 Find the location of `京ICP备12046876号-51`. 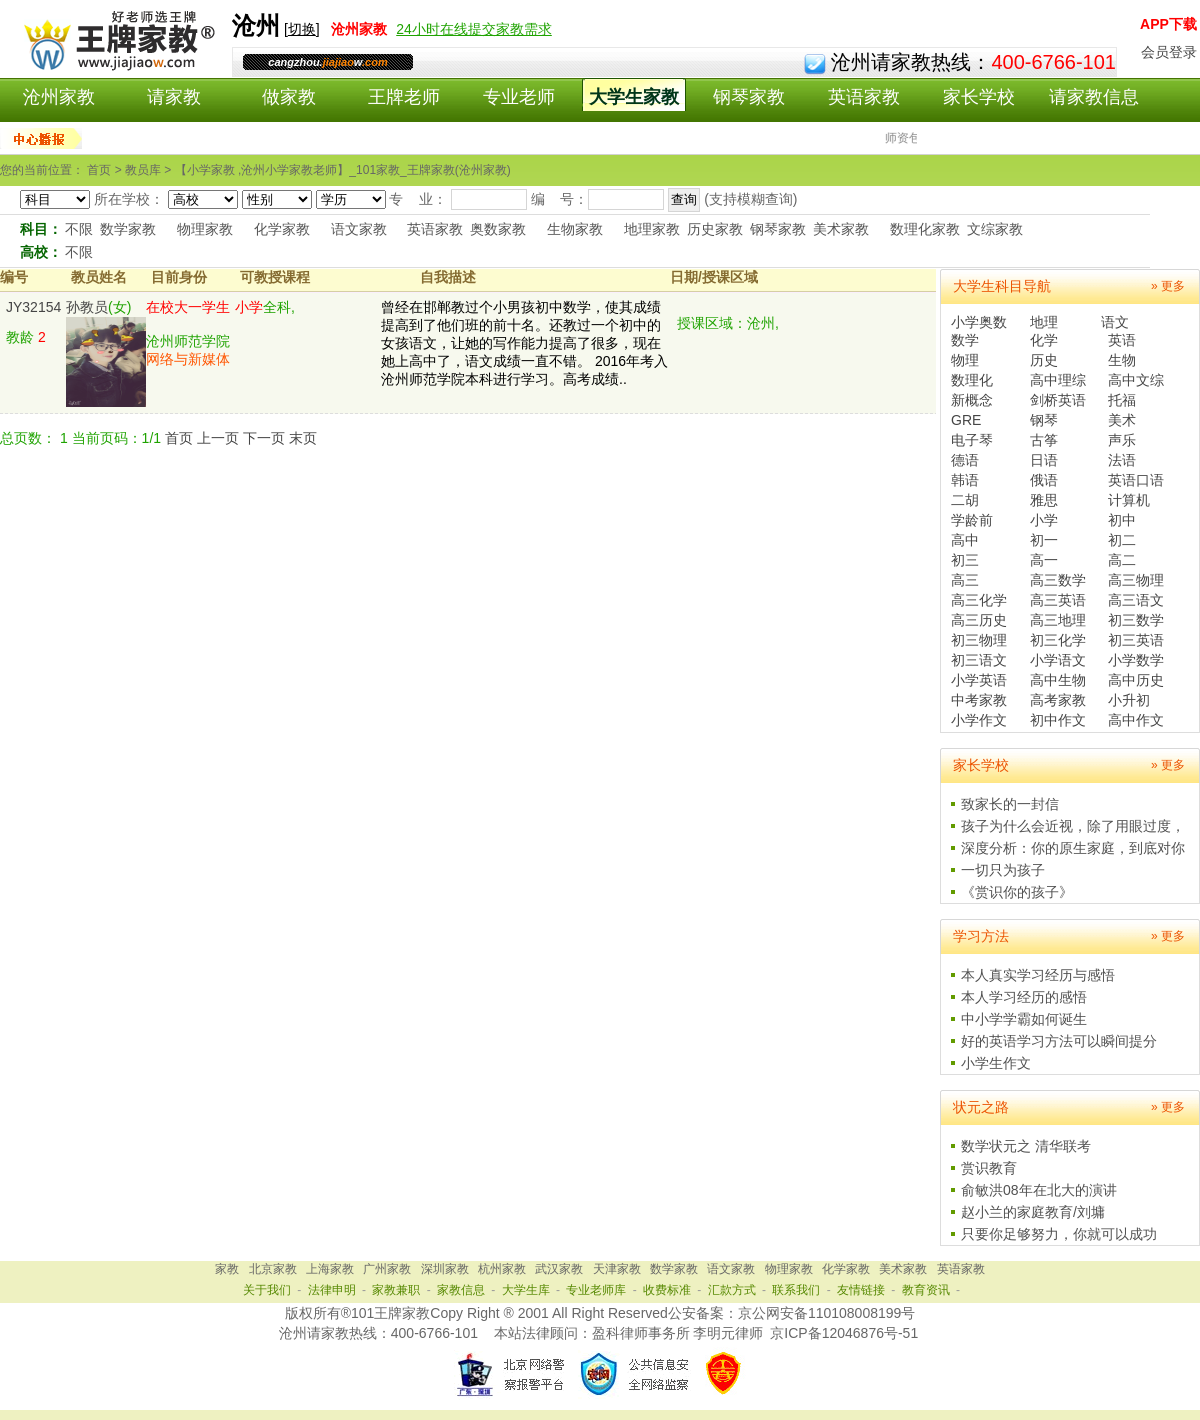

京ICP备12046876号-51 is located at coordinates (844, 1333).